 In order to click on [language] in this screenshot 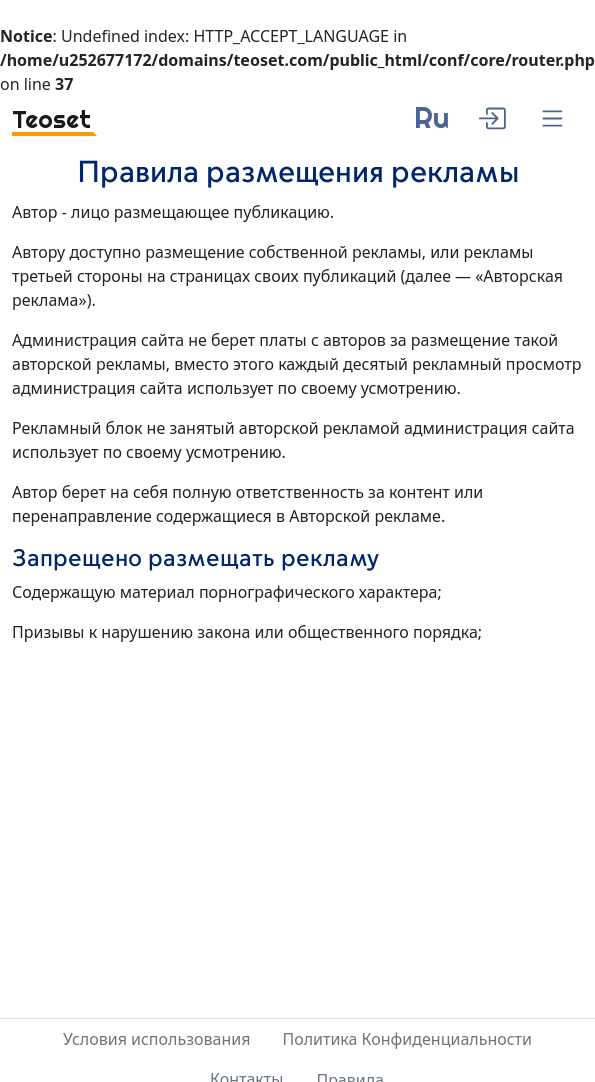, I will do `click(431, 125)`.